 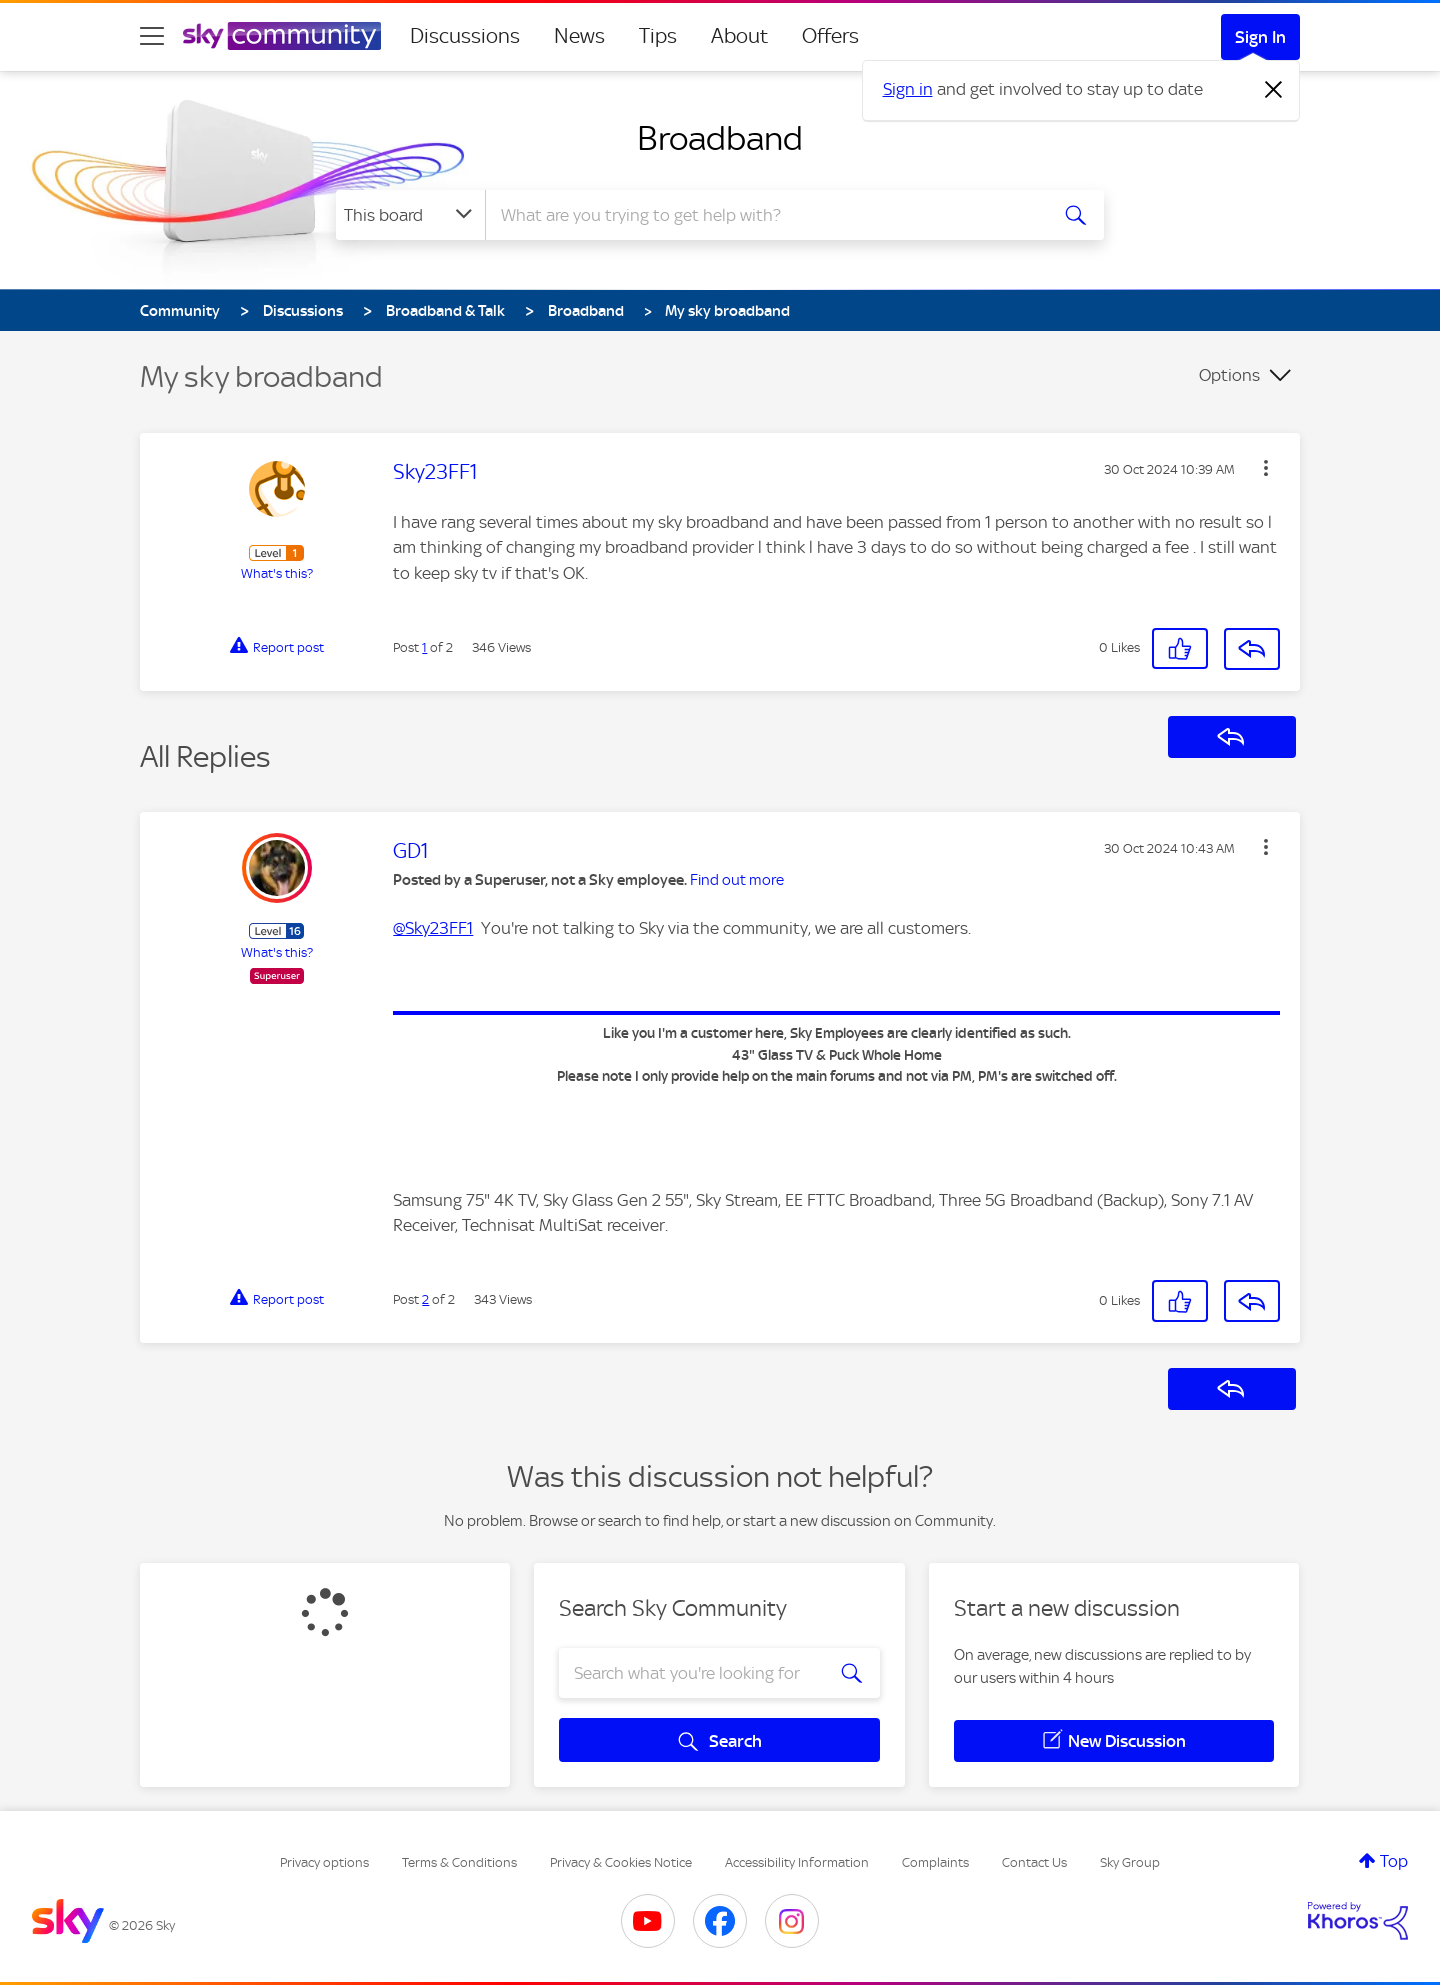 I want to click on 2 [Post 2 of 2], so click(x=425, y=1299).